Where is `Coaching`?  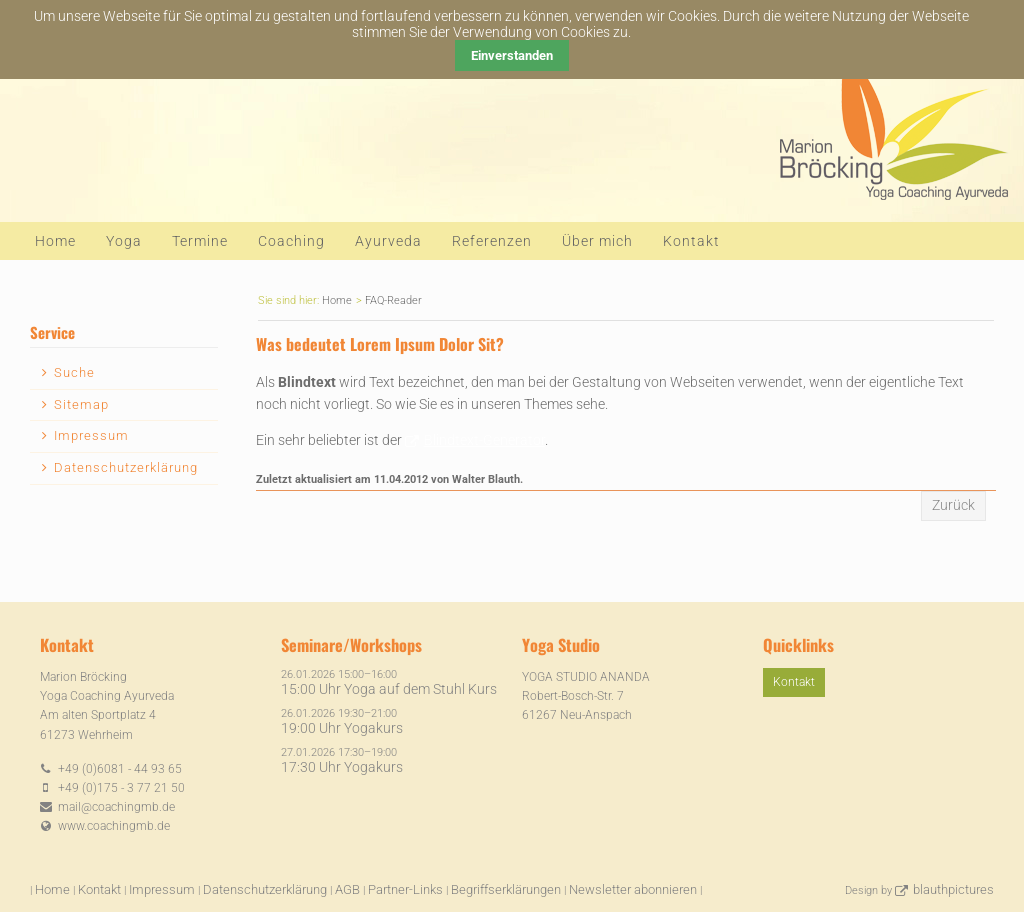
Coaching is located at coordinates (291, 241).